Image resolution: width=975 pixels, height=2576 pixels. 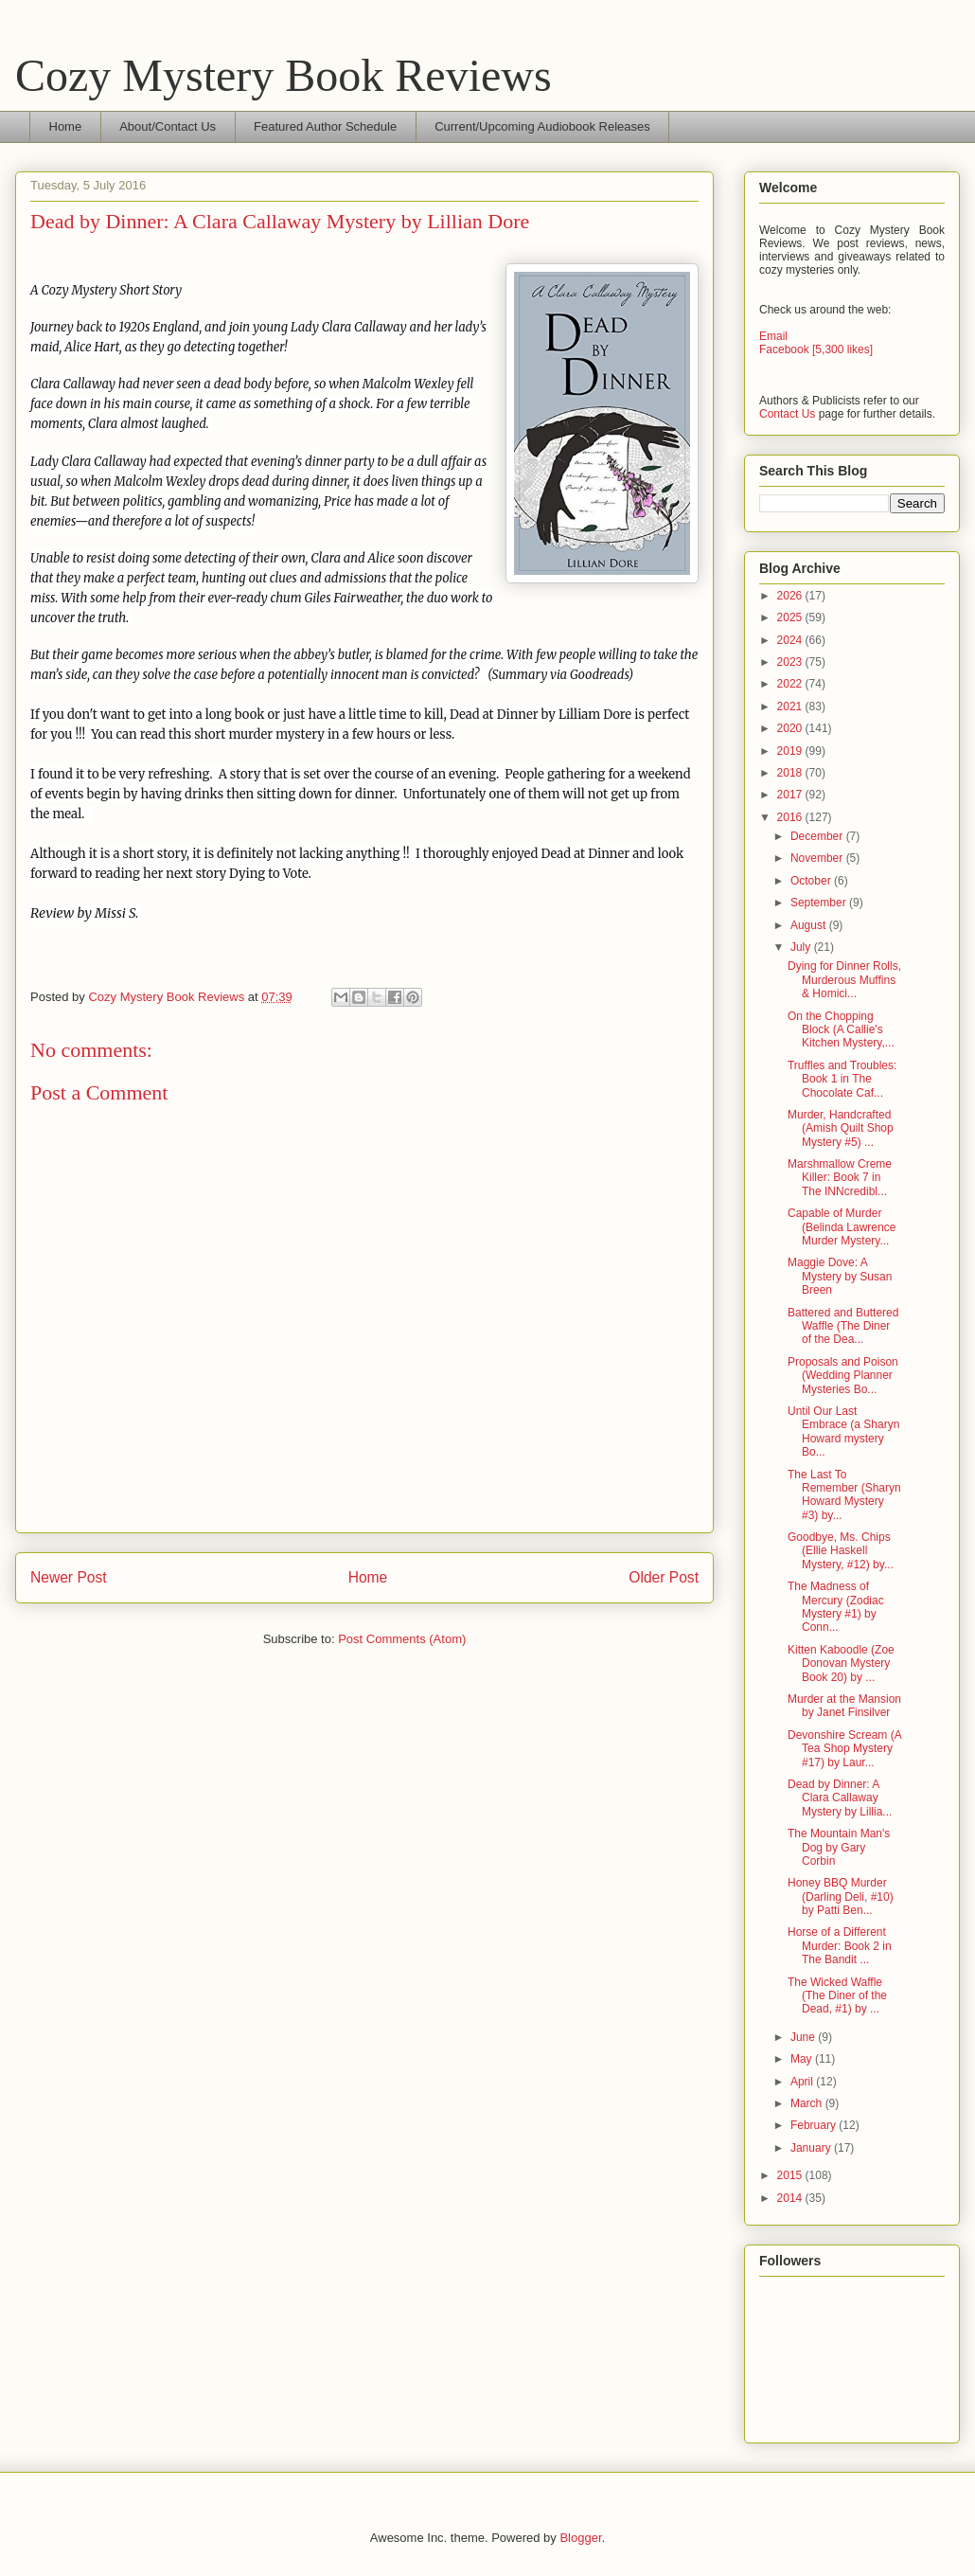 I want to click on Kitten Kaboodle (Zoe Donovan Mystery Book 20) by ..., so click(x=841, y=1663).